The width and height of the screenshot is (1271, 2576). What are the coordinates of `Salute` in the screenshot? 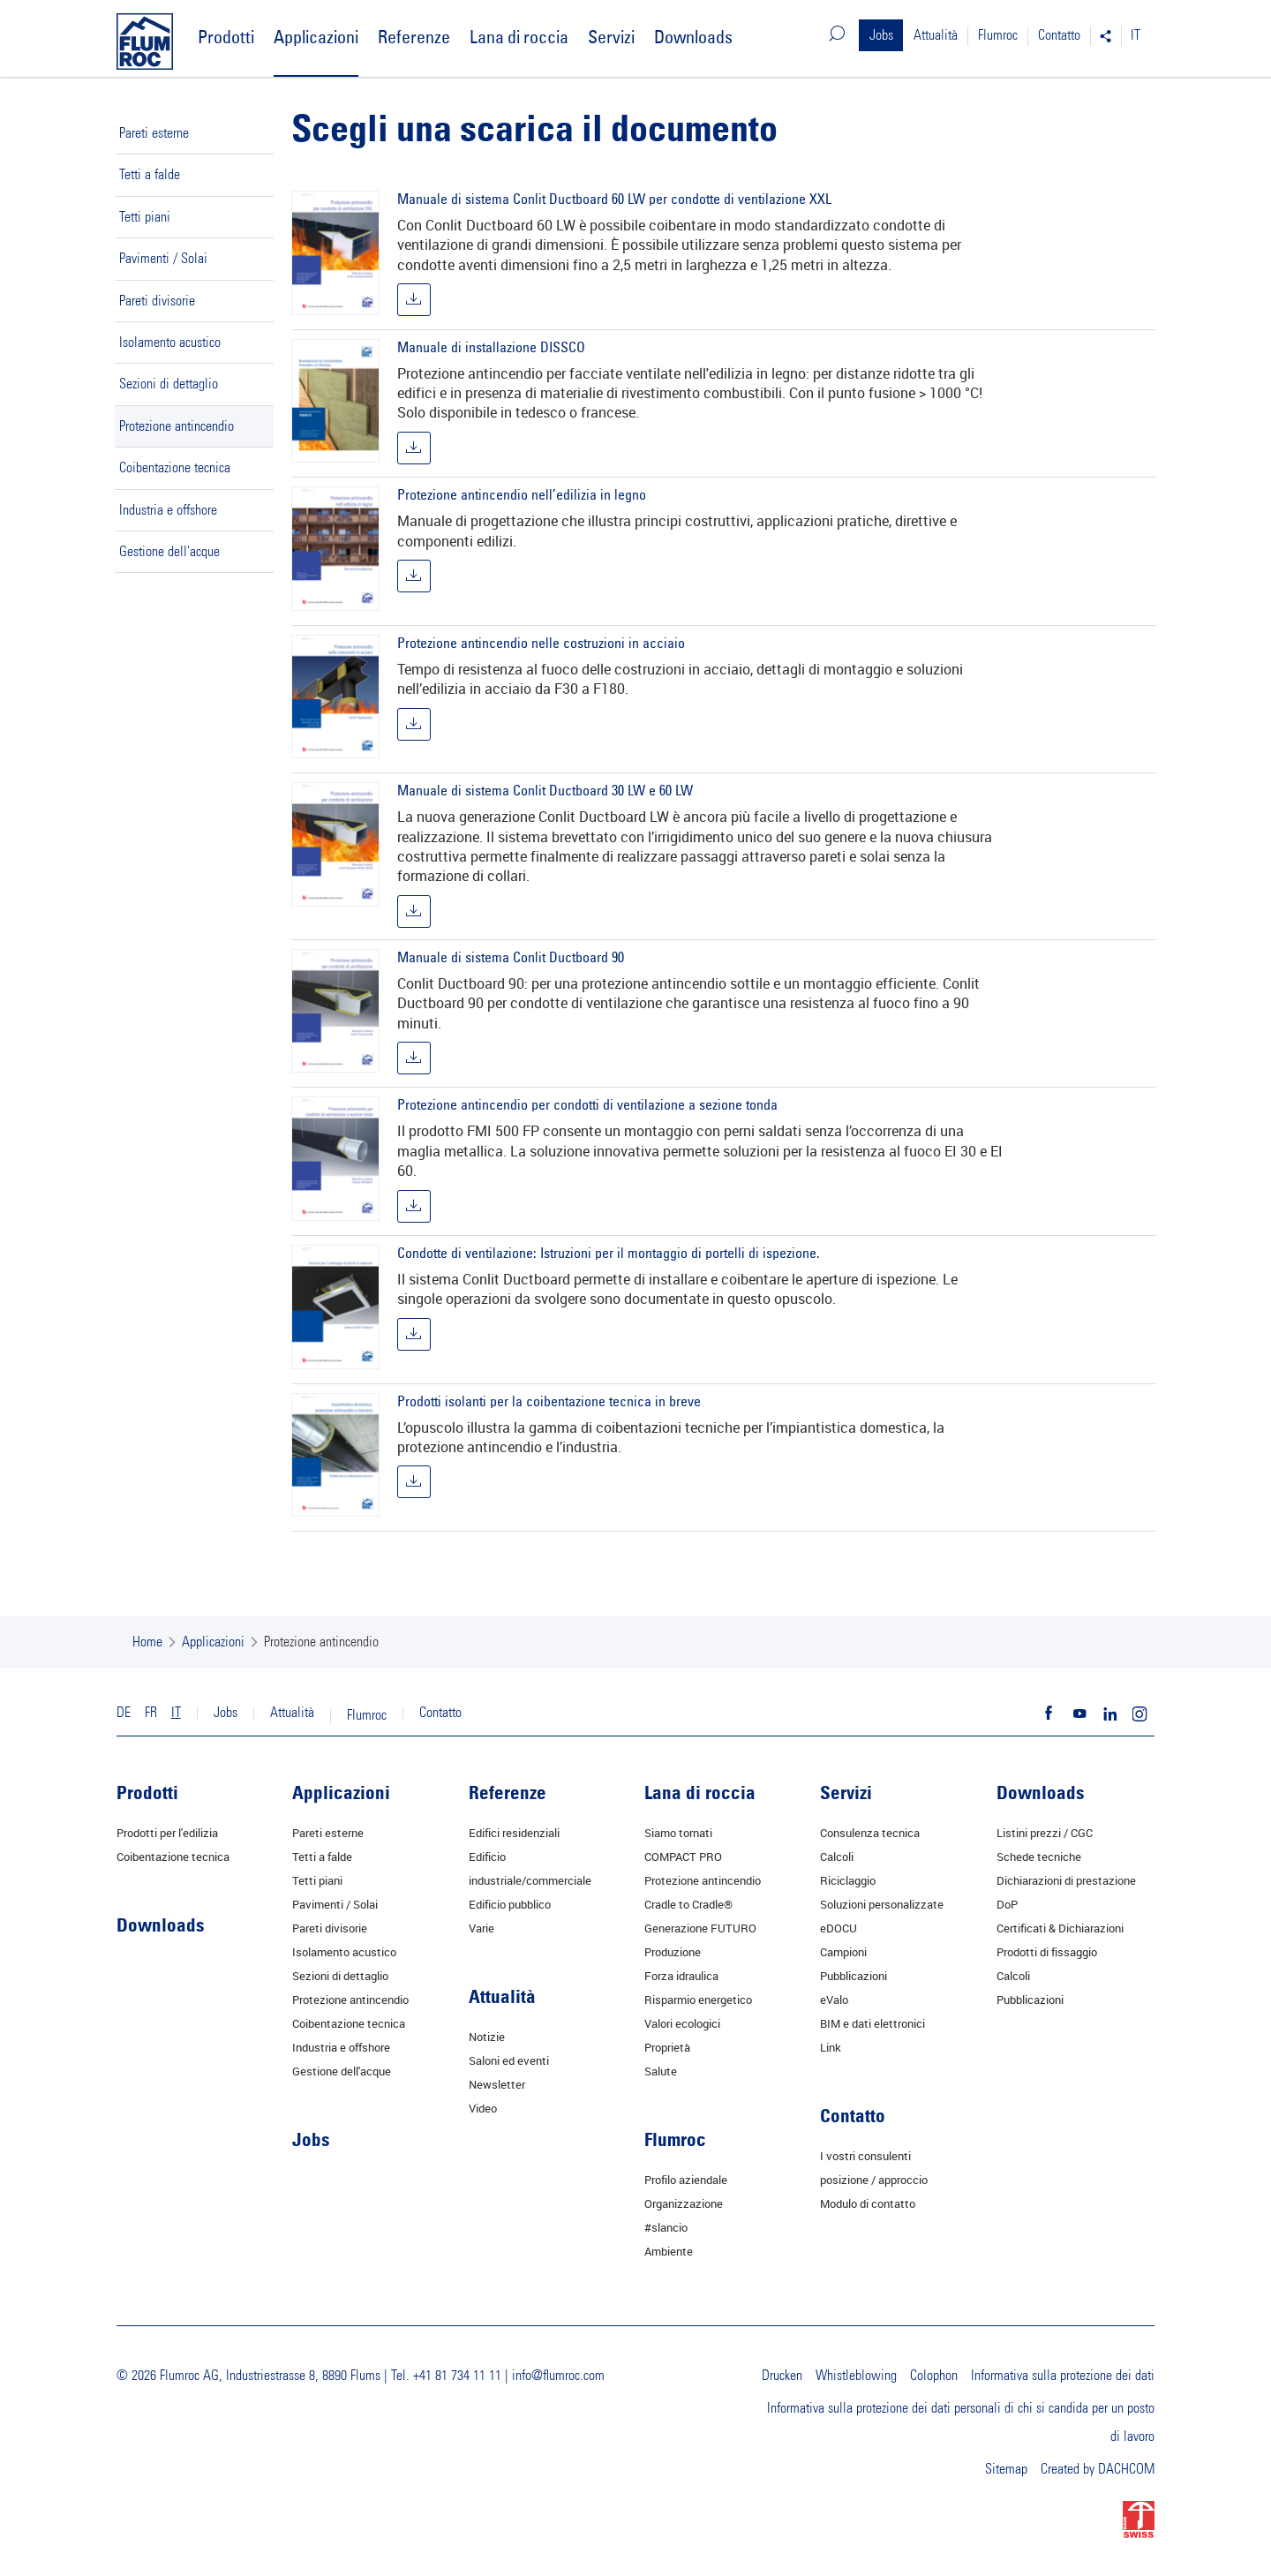 It's located at (660, 2071).